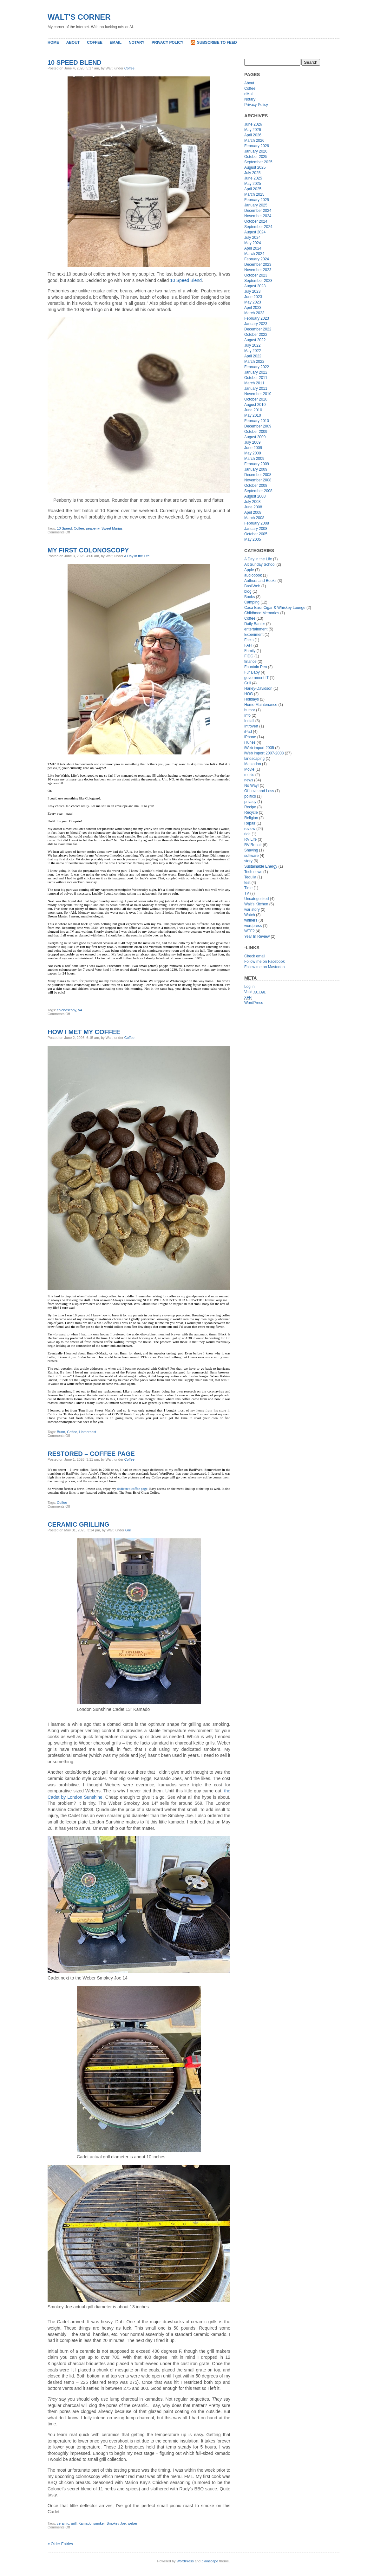 This screenshot has height=2576, width=387. I want to click on whiners, so click(250, 920).